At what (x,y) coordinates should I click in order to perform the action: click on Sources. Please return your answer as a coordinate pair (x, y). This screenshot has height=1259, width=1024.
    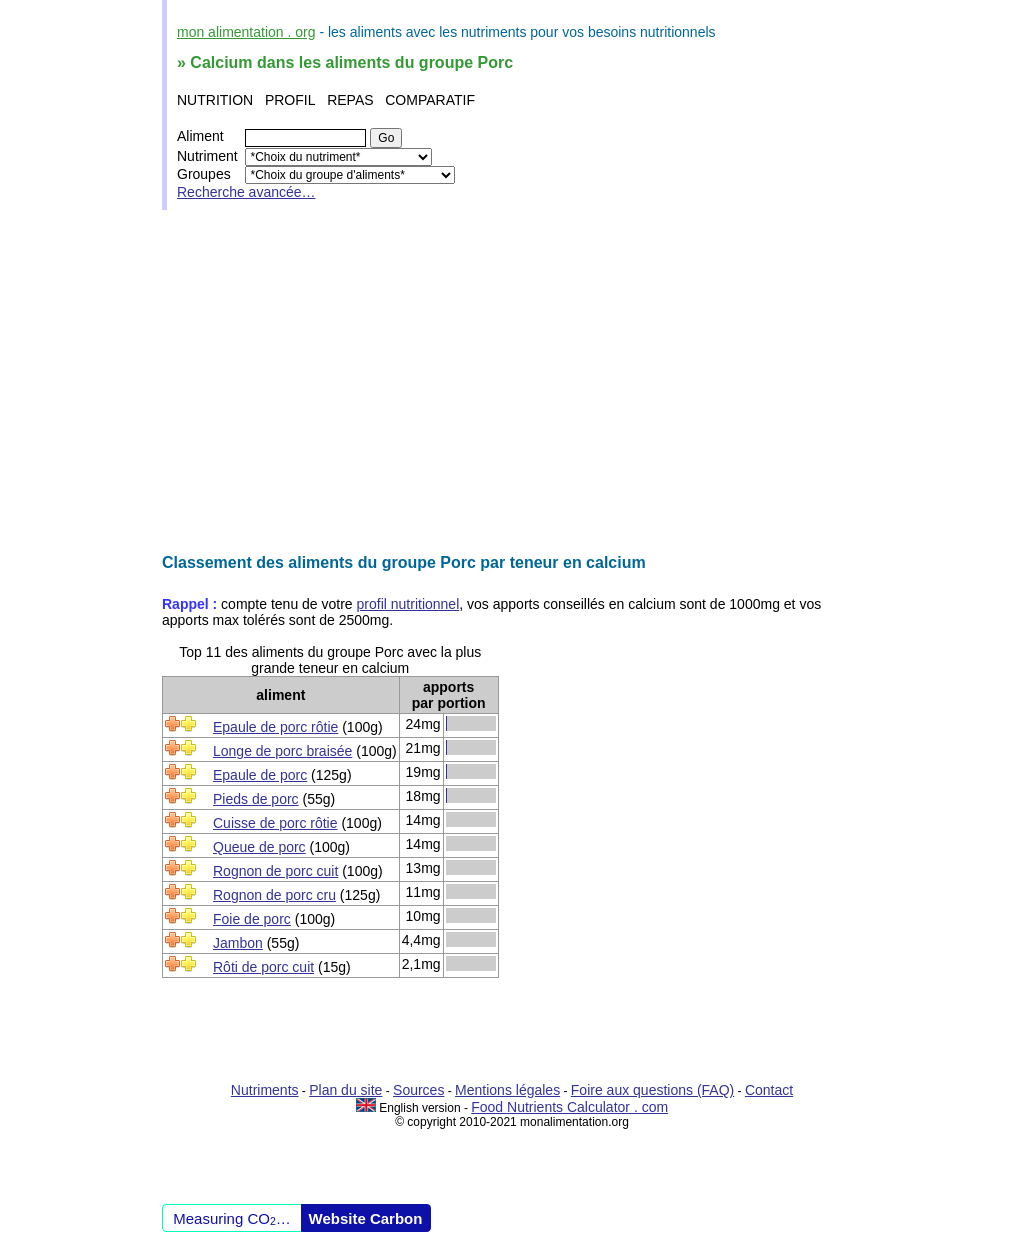
    Looking at the image, I should click on (418, 1090).